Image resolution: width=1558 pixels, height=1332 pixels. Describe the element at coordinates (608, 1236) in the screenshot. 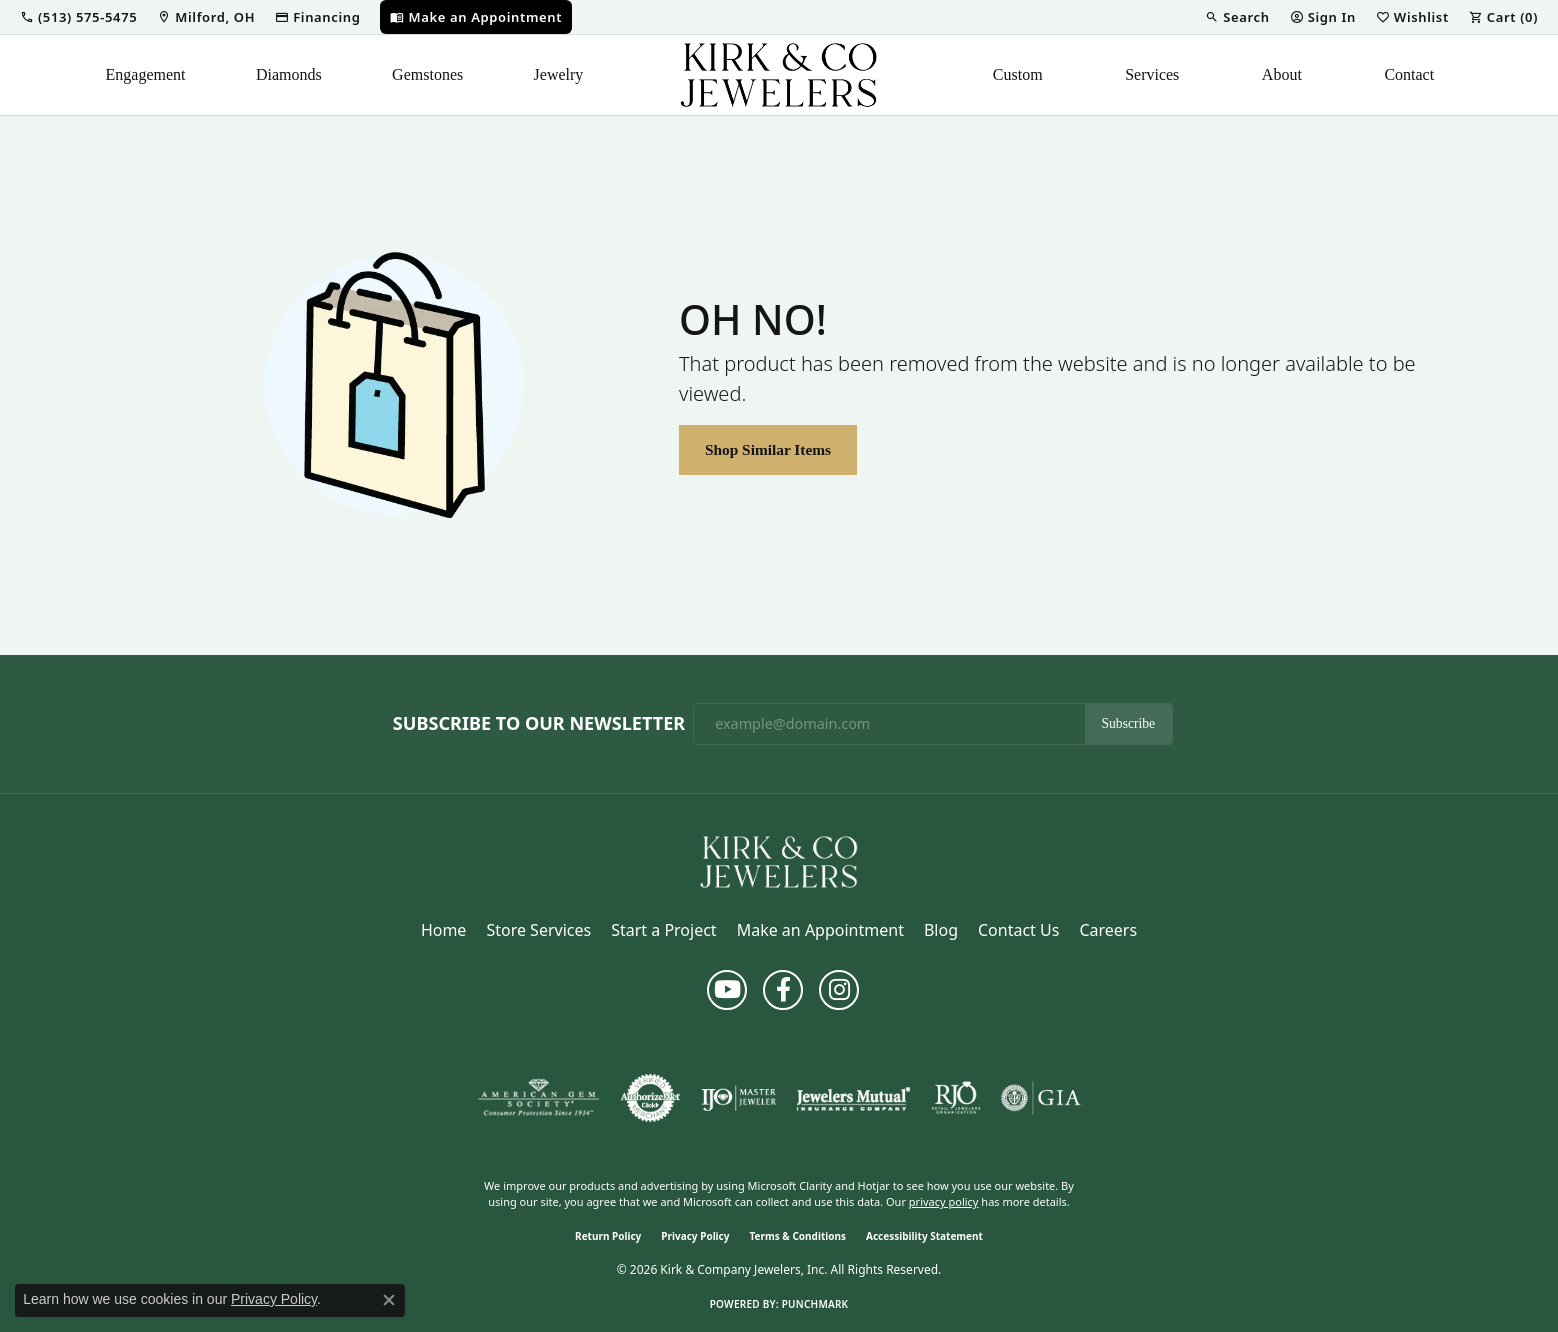

I see `Return Policy` at that location.